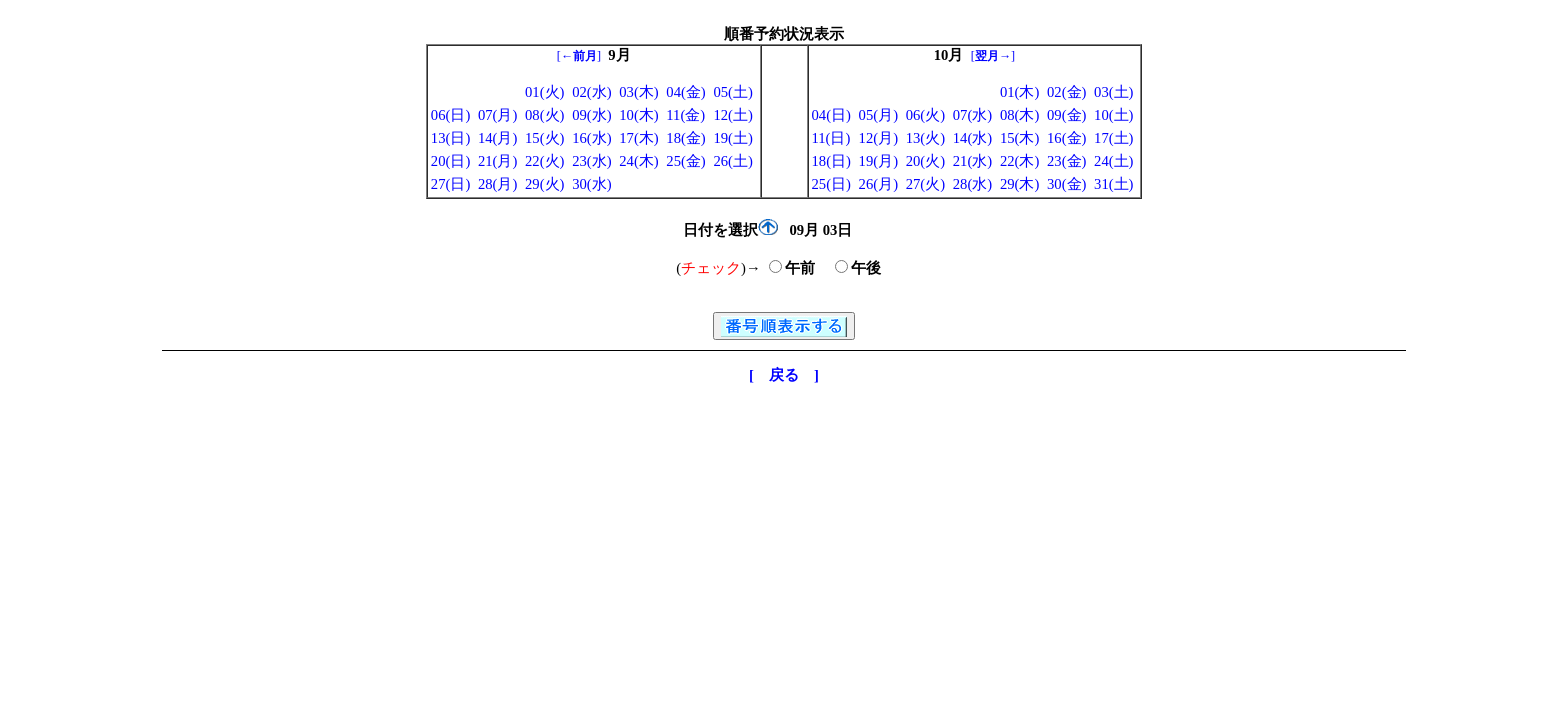 This screenshot has width=1568, height=720. Describe the element at coordinates (878, 161) in the screenshot. I see `19(月)` at that location.